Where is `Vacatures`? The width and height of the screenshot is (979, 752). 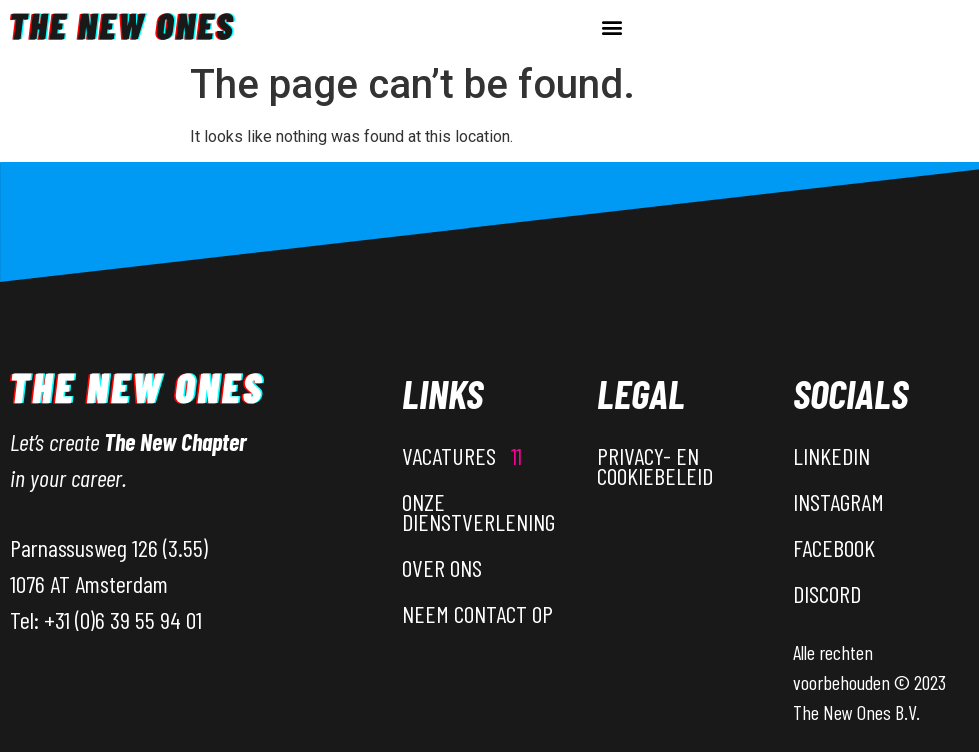 Vacatures is located at coordinates (462, 455).